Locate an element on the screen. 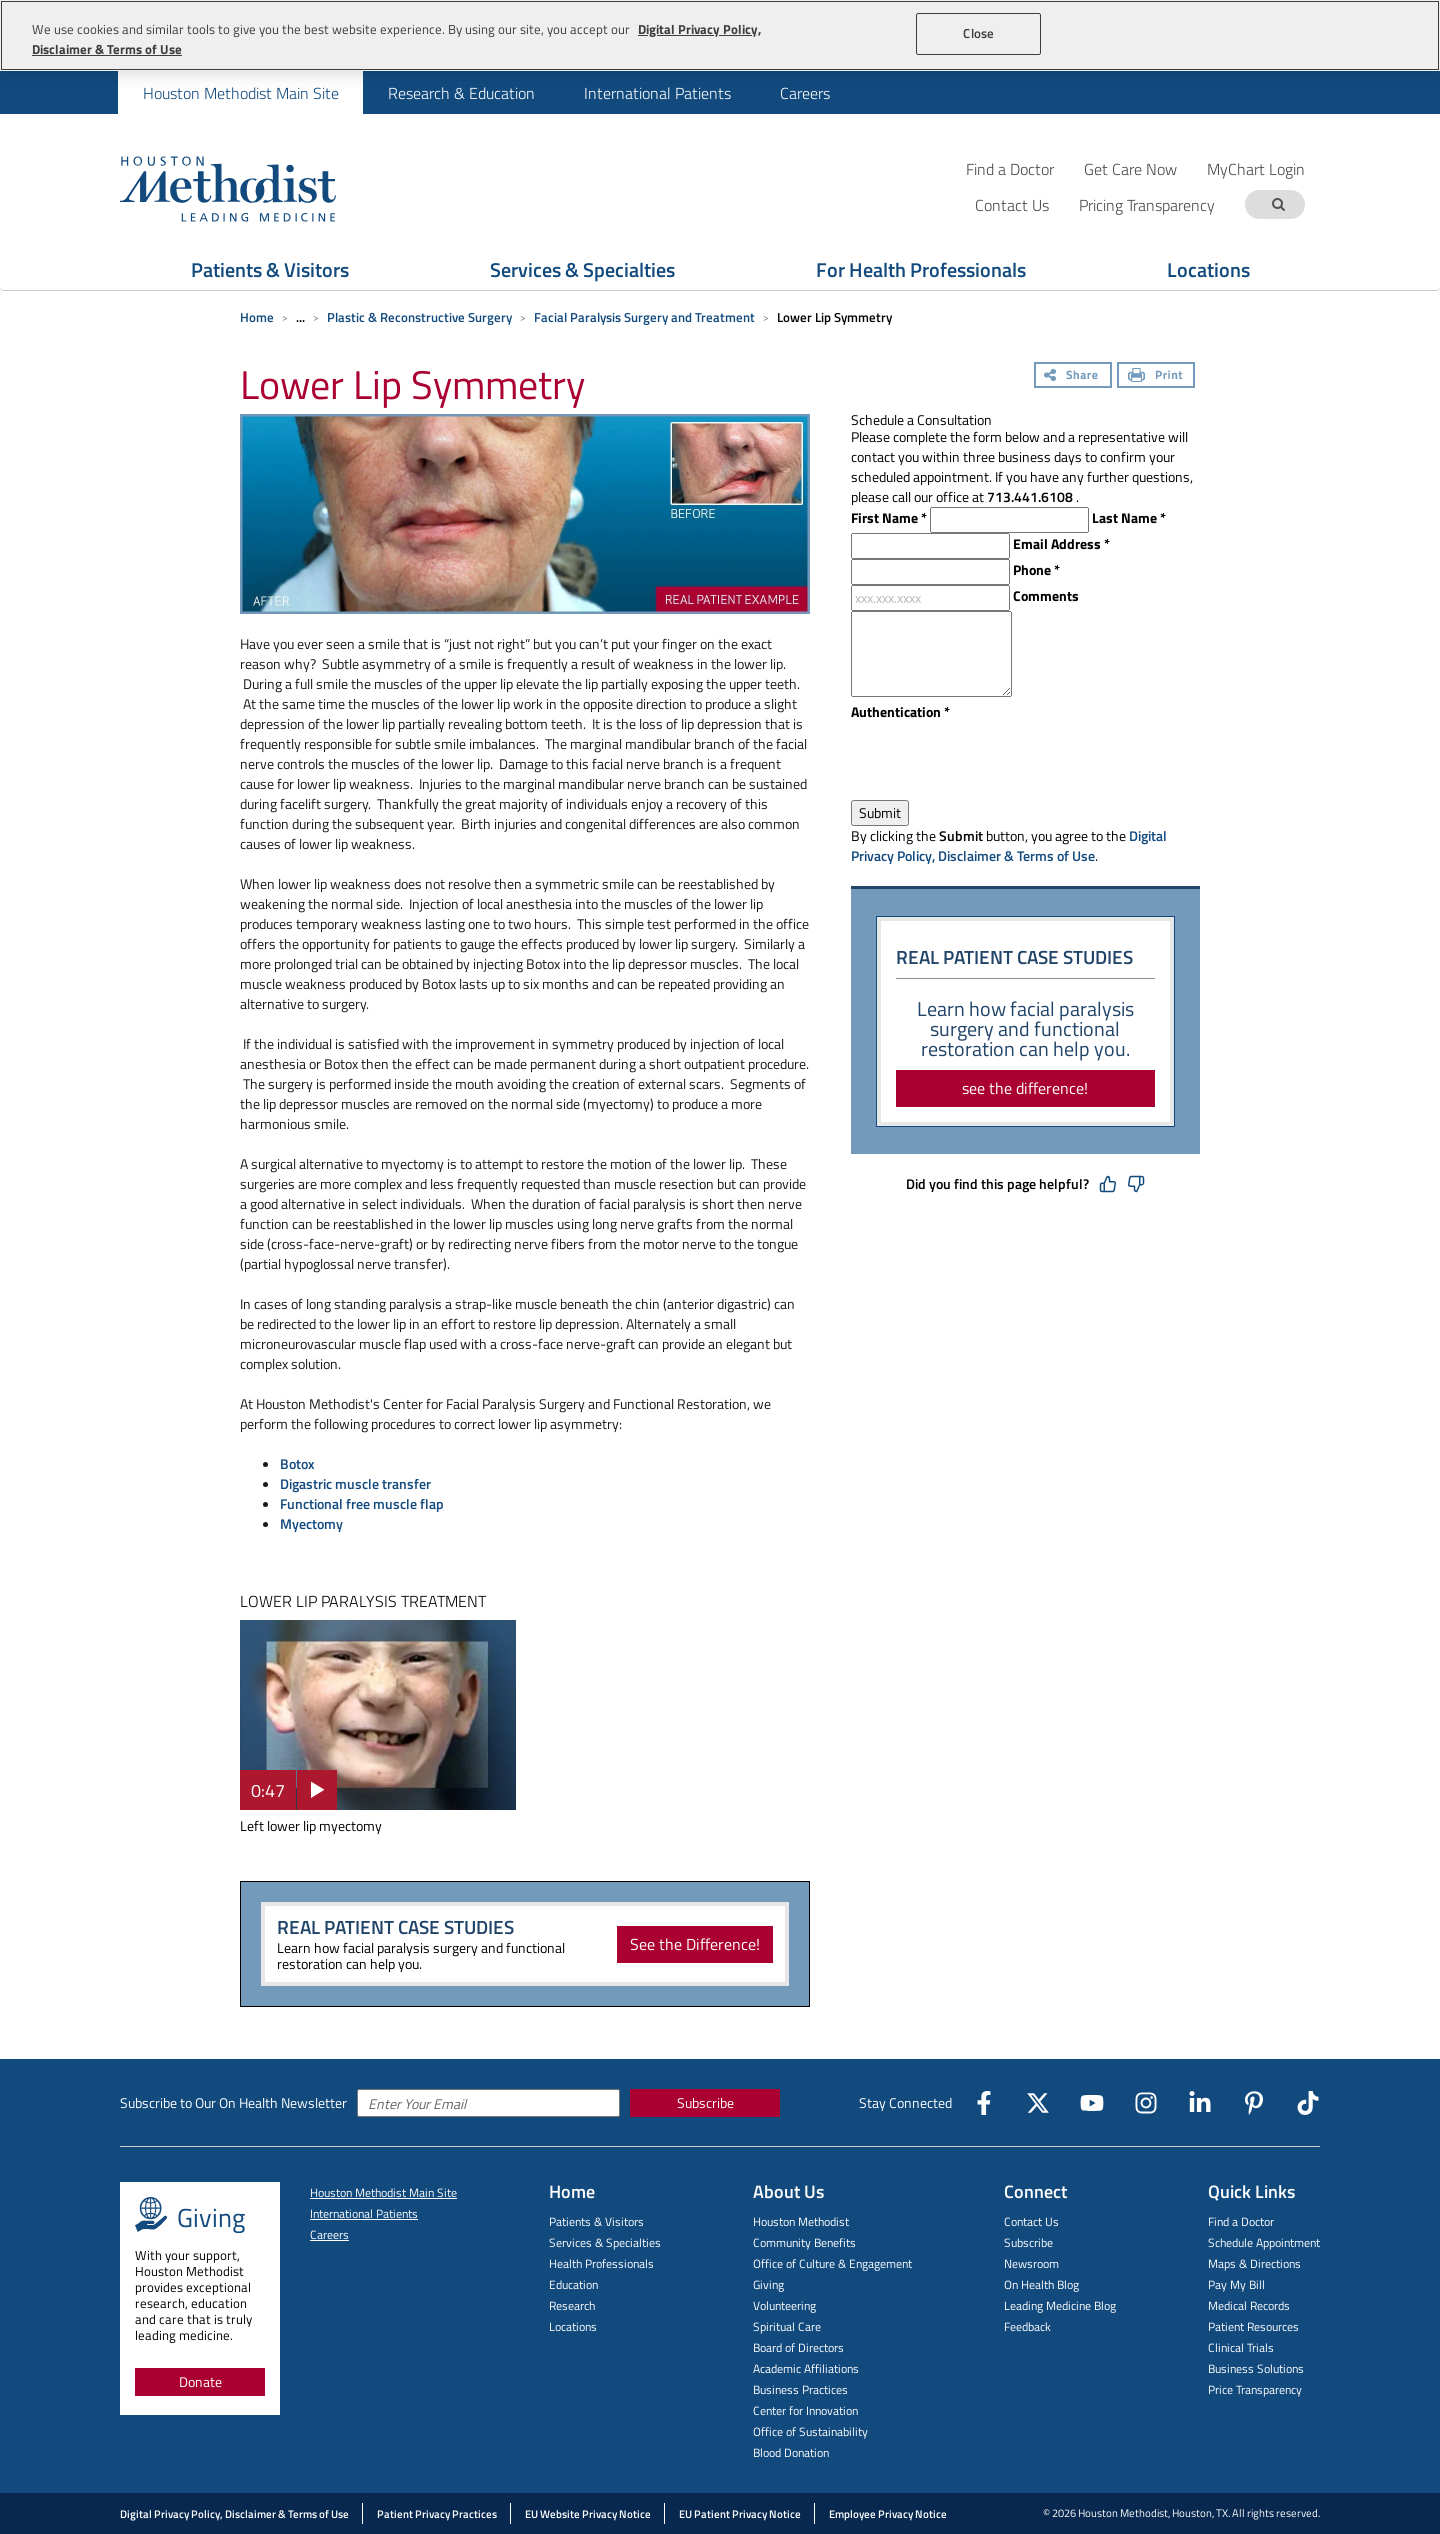 The image size is (1440, 2534). Education is located at coordinates (573, 2284).